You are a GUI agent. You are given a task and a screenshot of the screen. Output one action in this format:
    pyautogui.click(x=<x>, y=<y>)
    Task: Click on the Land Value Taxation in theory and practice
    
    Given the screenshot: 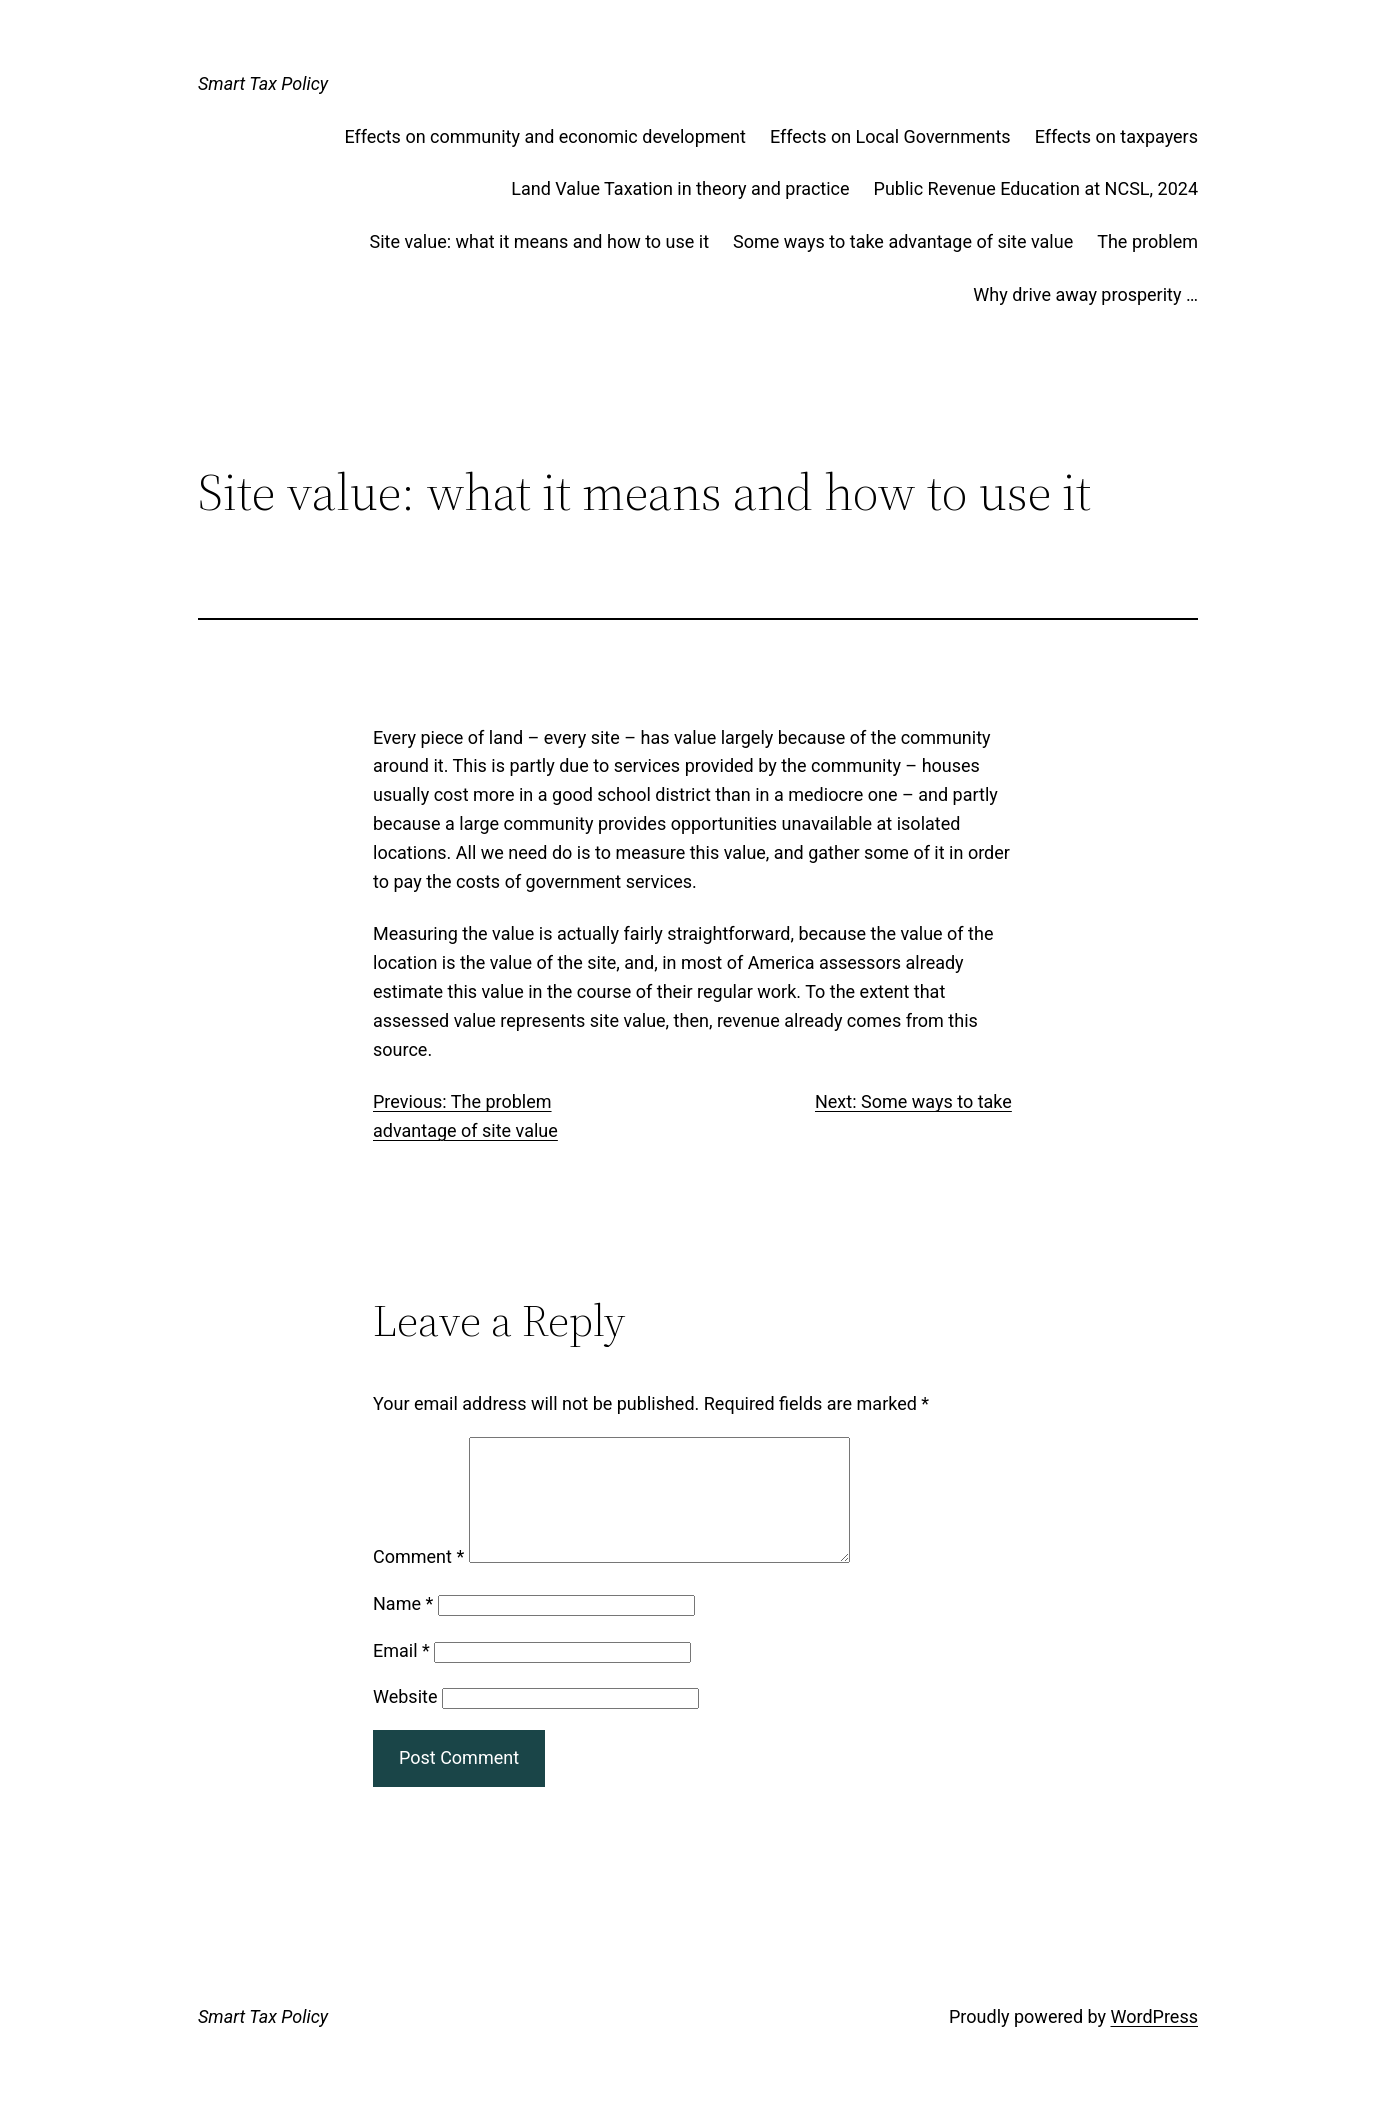 What is the action you would take?
    pyautogui.click(x=680, y=188)
    